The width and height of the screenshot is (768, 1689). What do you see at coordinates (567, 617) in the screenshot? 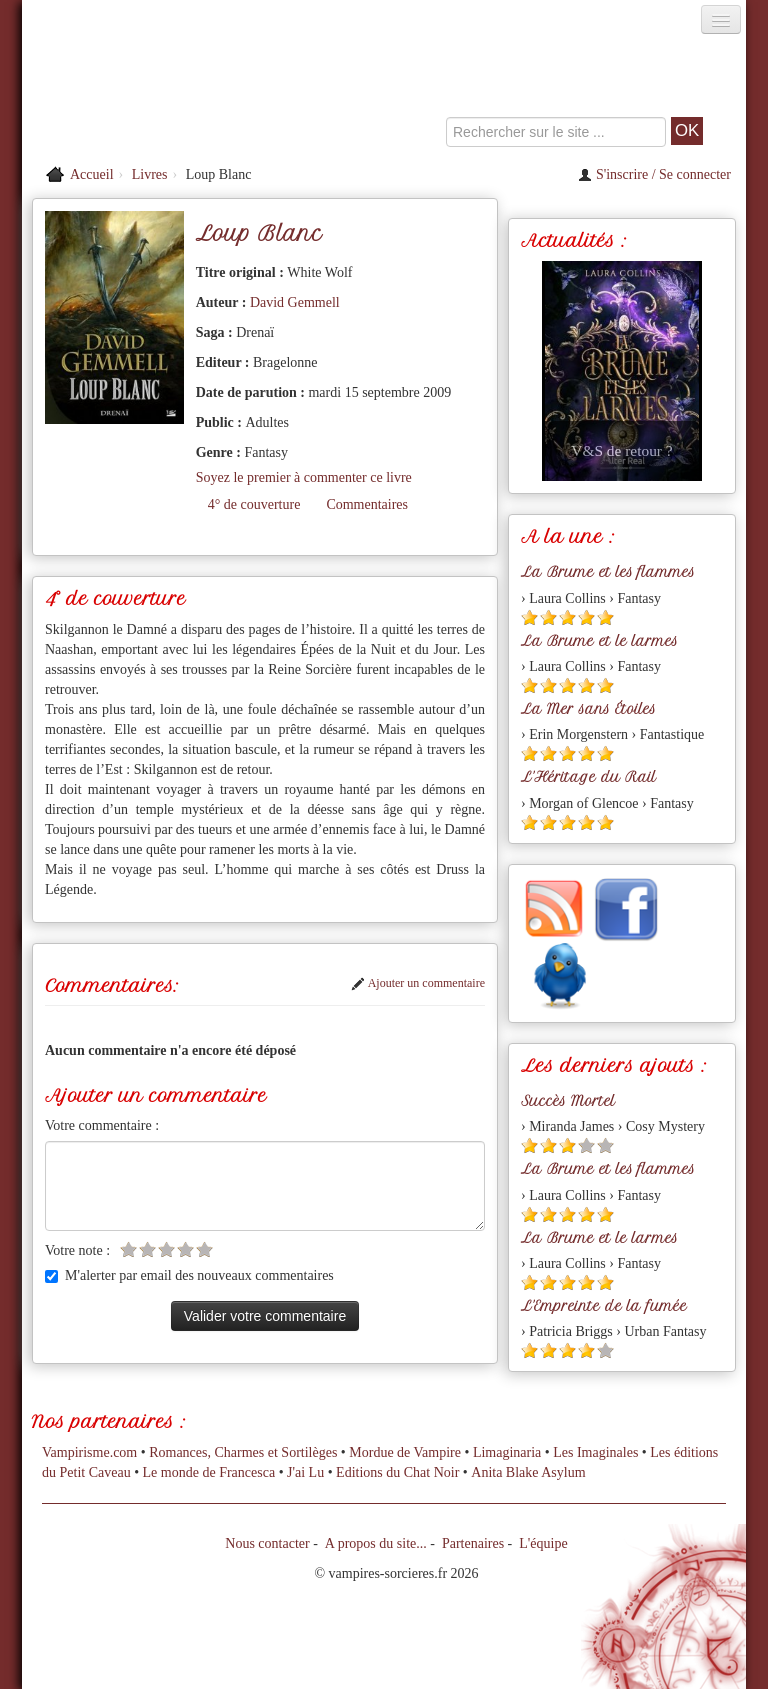
I see `[Etoile pleine 3]` at bounding box center [567, 617].